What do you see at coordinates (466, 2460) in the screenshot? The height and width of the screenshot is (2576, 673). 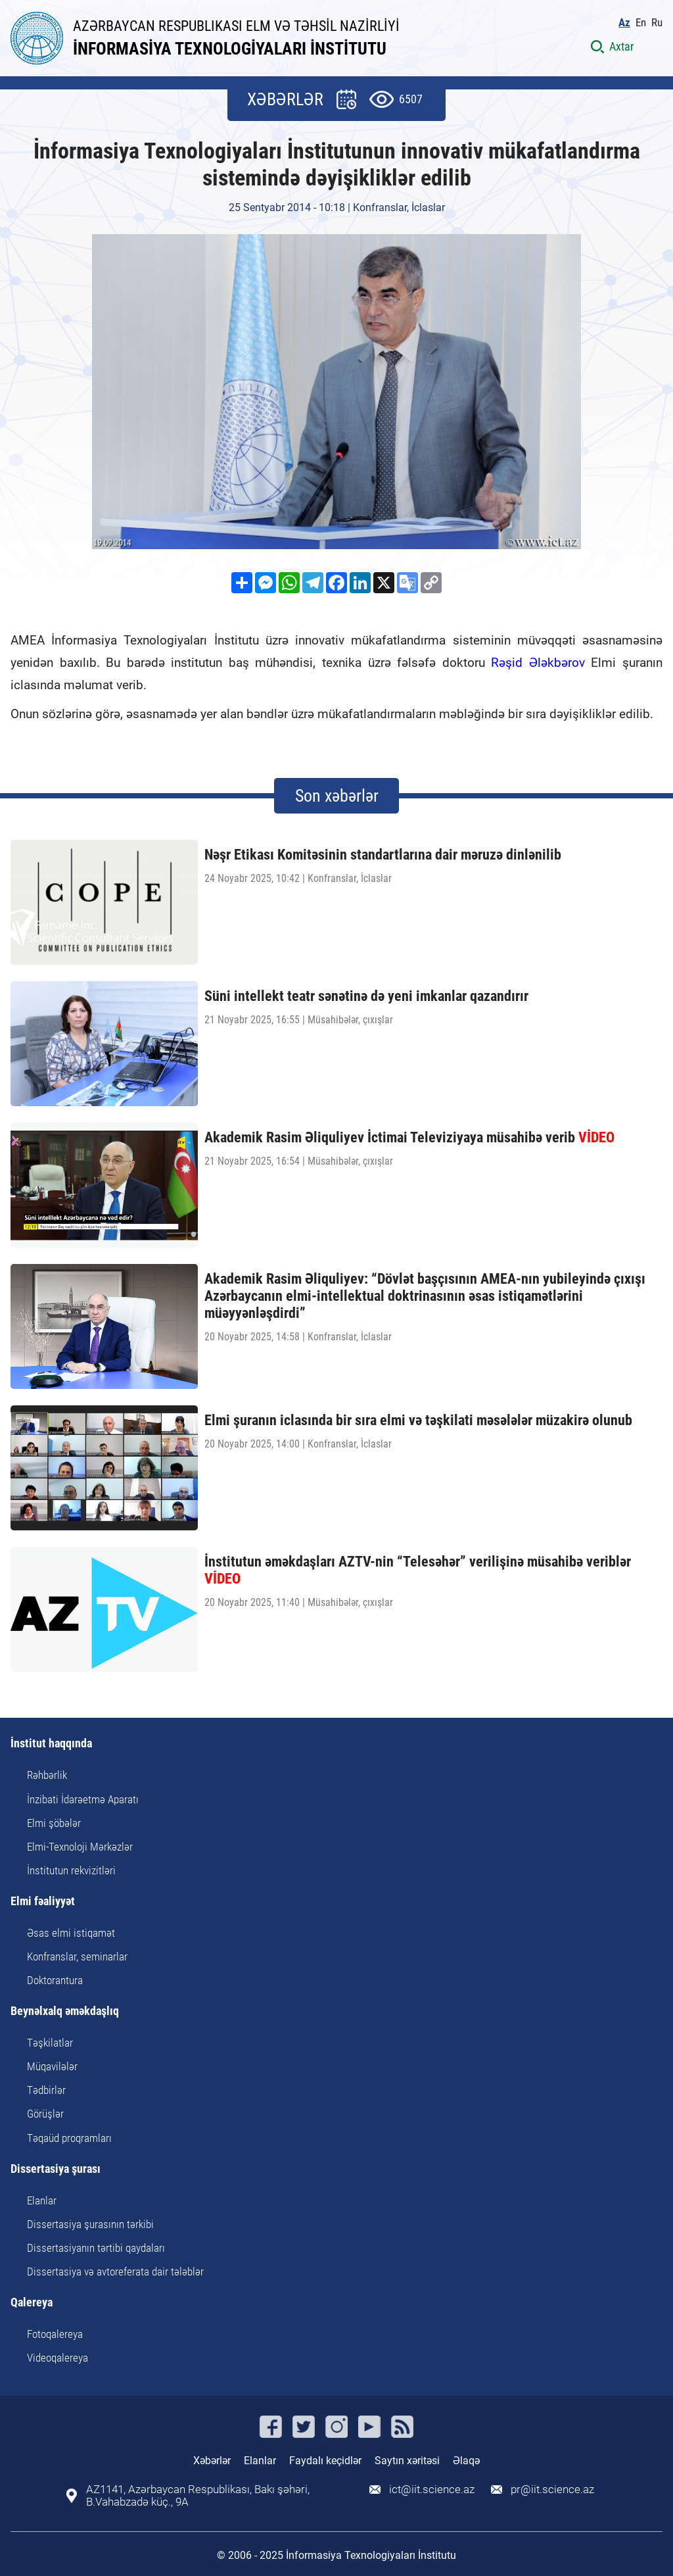 I see `Əlaqə` at bounding box center [466, 2460].